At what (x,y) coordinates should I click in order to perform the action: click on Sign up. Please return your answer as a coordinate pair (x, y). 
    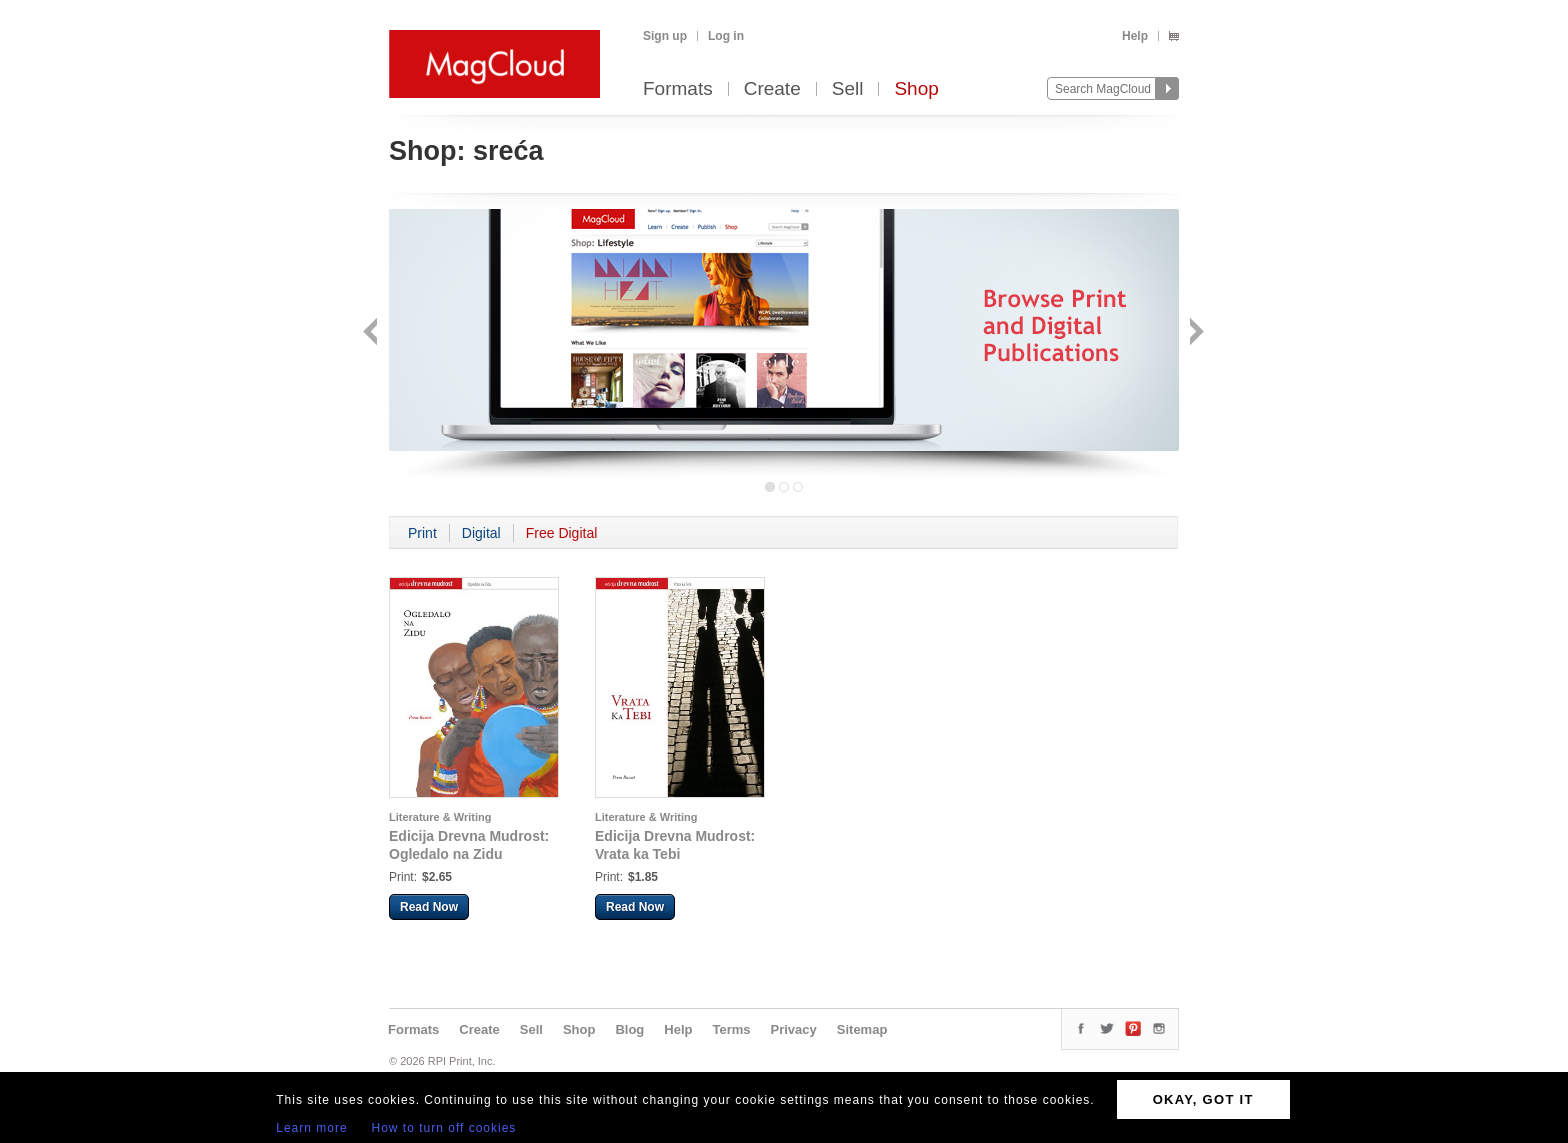
    Looking at the image, I should click on (665, 36).